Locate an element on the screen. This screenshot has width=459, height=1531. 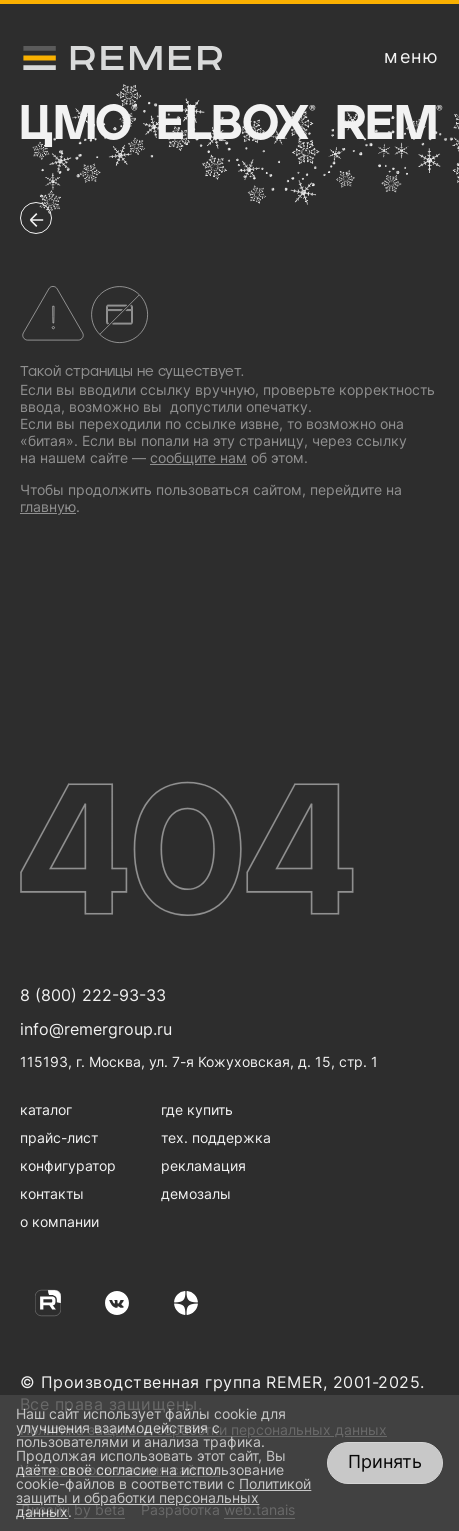
8 (800) 222-93-33 is located at coordinates (93, 995).